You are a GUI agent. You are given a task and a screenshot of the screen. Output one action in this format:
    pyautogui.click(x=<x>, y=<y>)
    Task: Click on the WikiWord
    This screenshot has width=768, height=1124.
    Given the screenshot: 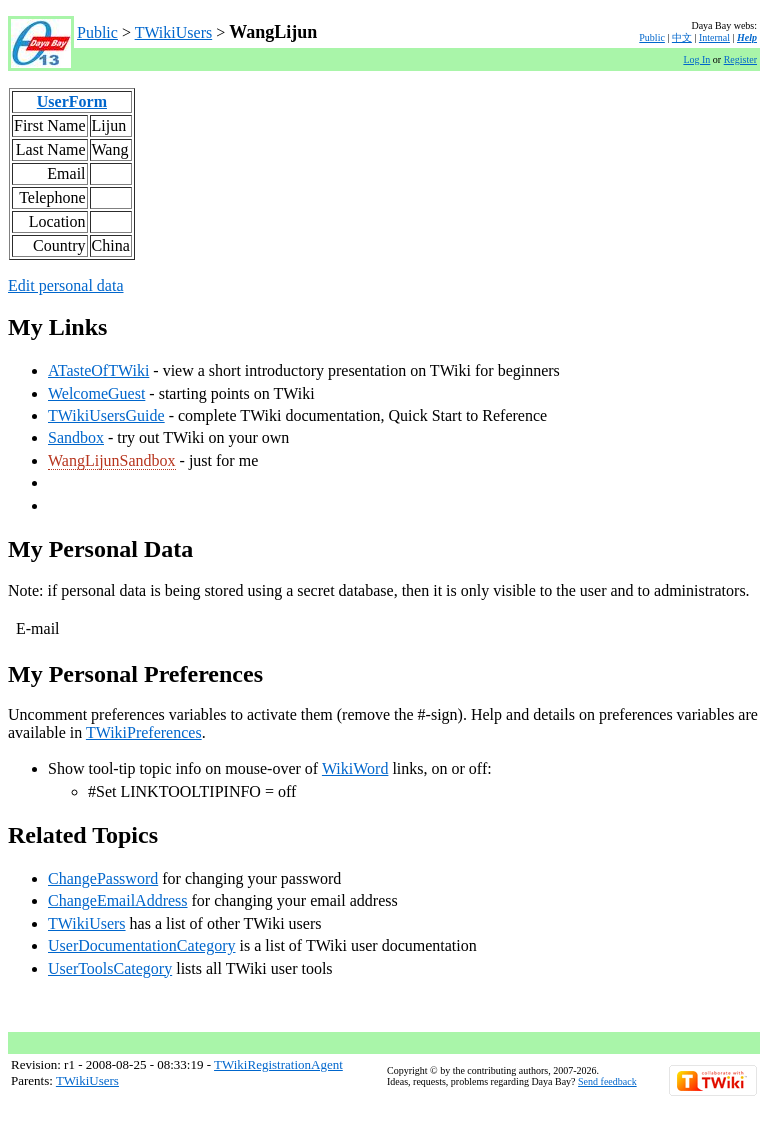 What is the action you would take?
    pyautogui.click(x=355, y=768)
    